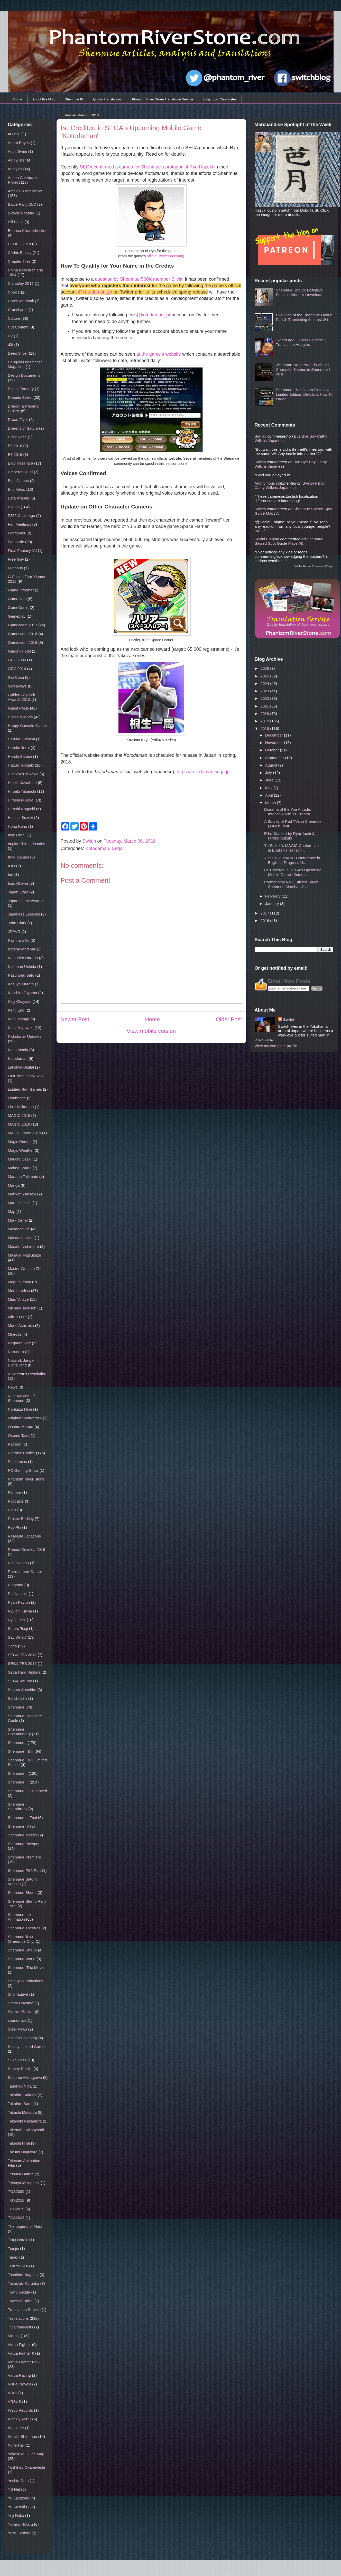 This screenshot has height=2576, width=341. What do you see at coordinates (22, 791) in the screenshot?
I see `Hiroaki Takeuchi` at bounding box center [22, 791].